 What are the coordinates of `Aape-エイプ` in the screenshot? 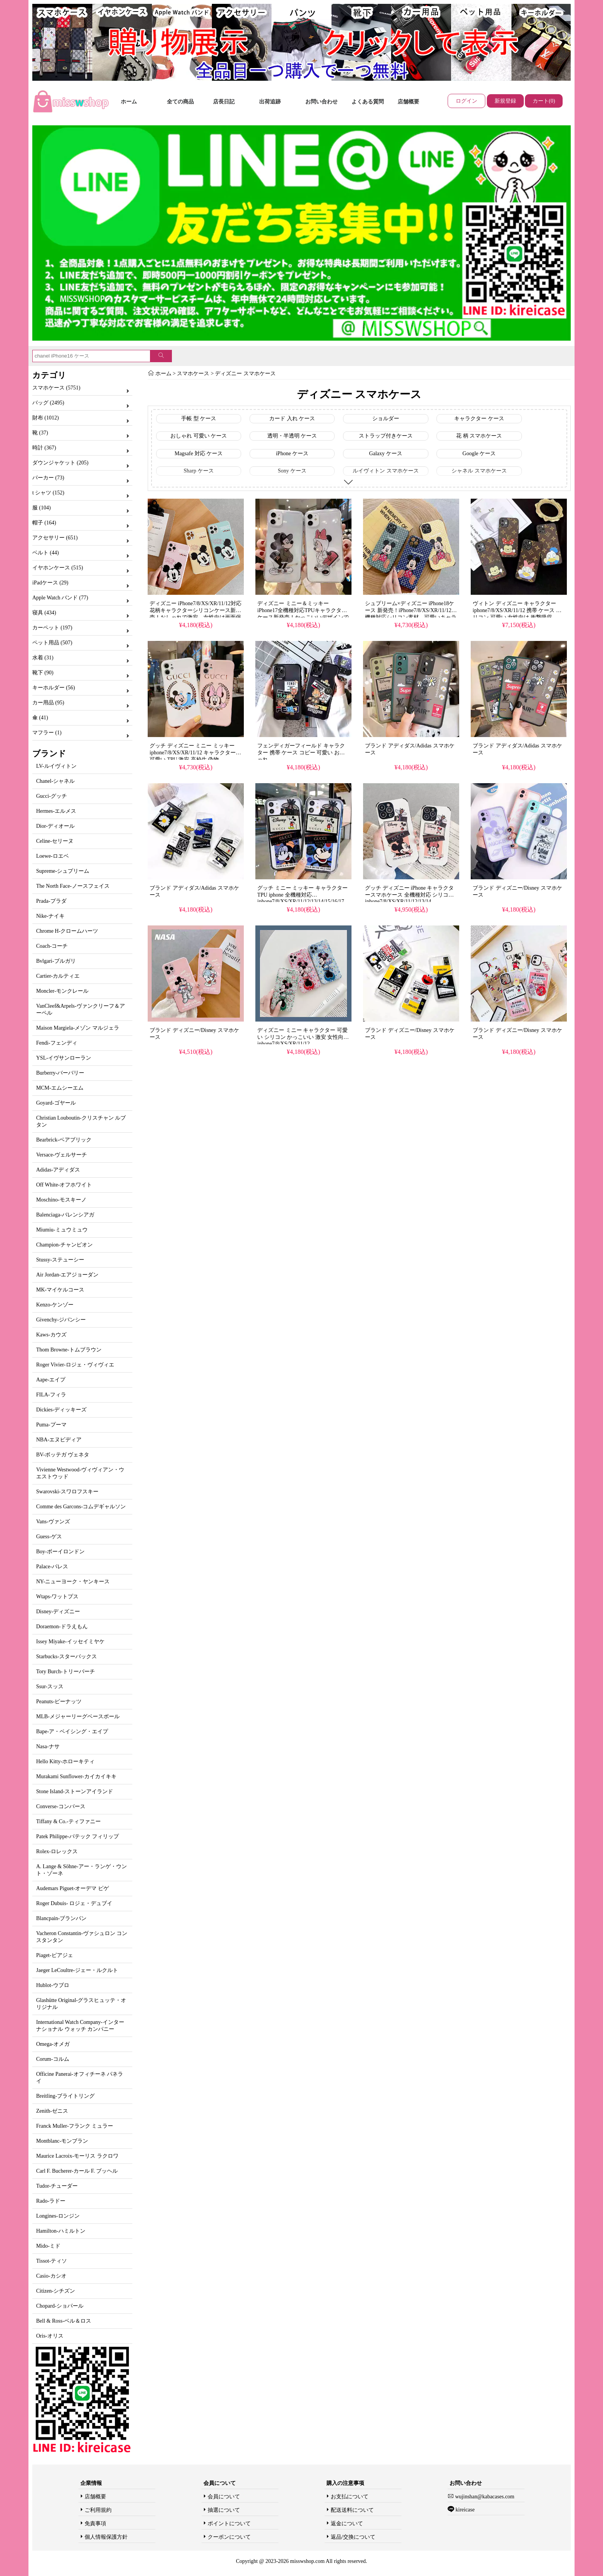 It's located at (50, 1380).